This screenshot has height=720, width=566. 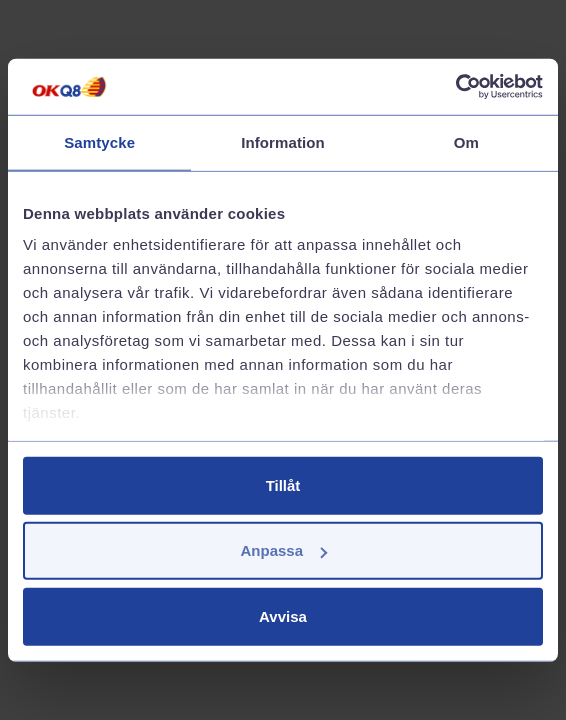 I want to click on Avvisa, so click(x=283, y=615).